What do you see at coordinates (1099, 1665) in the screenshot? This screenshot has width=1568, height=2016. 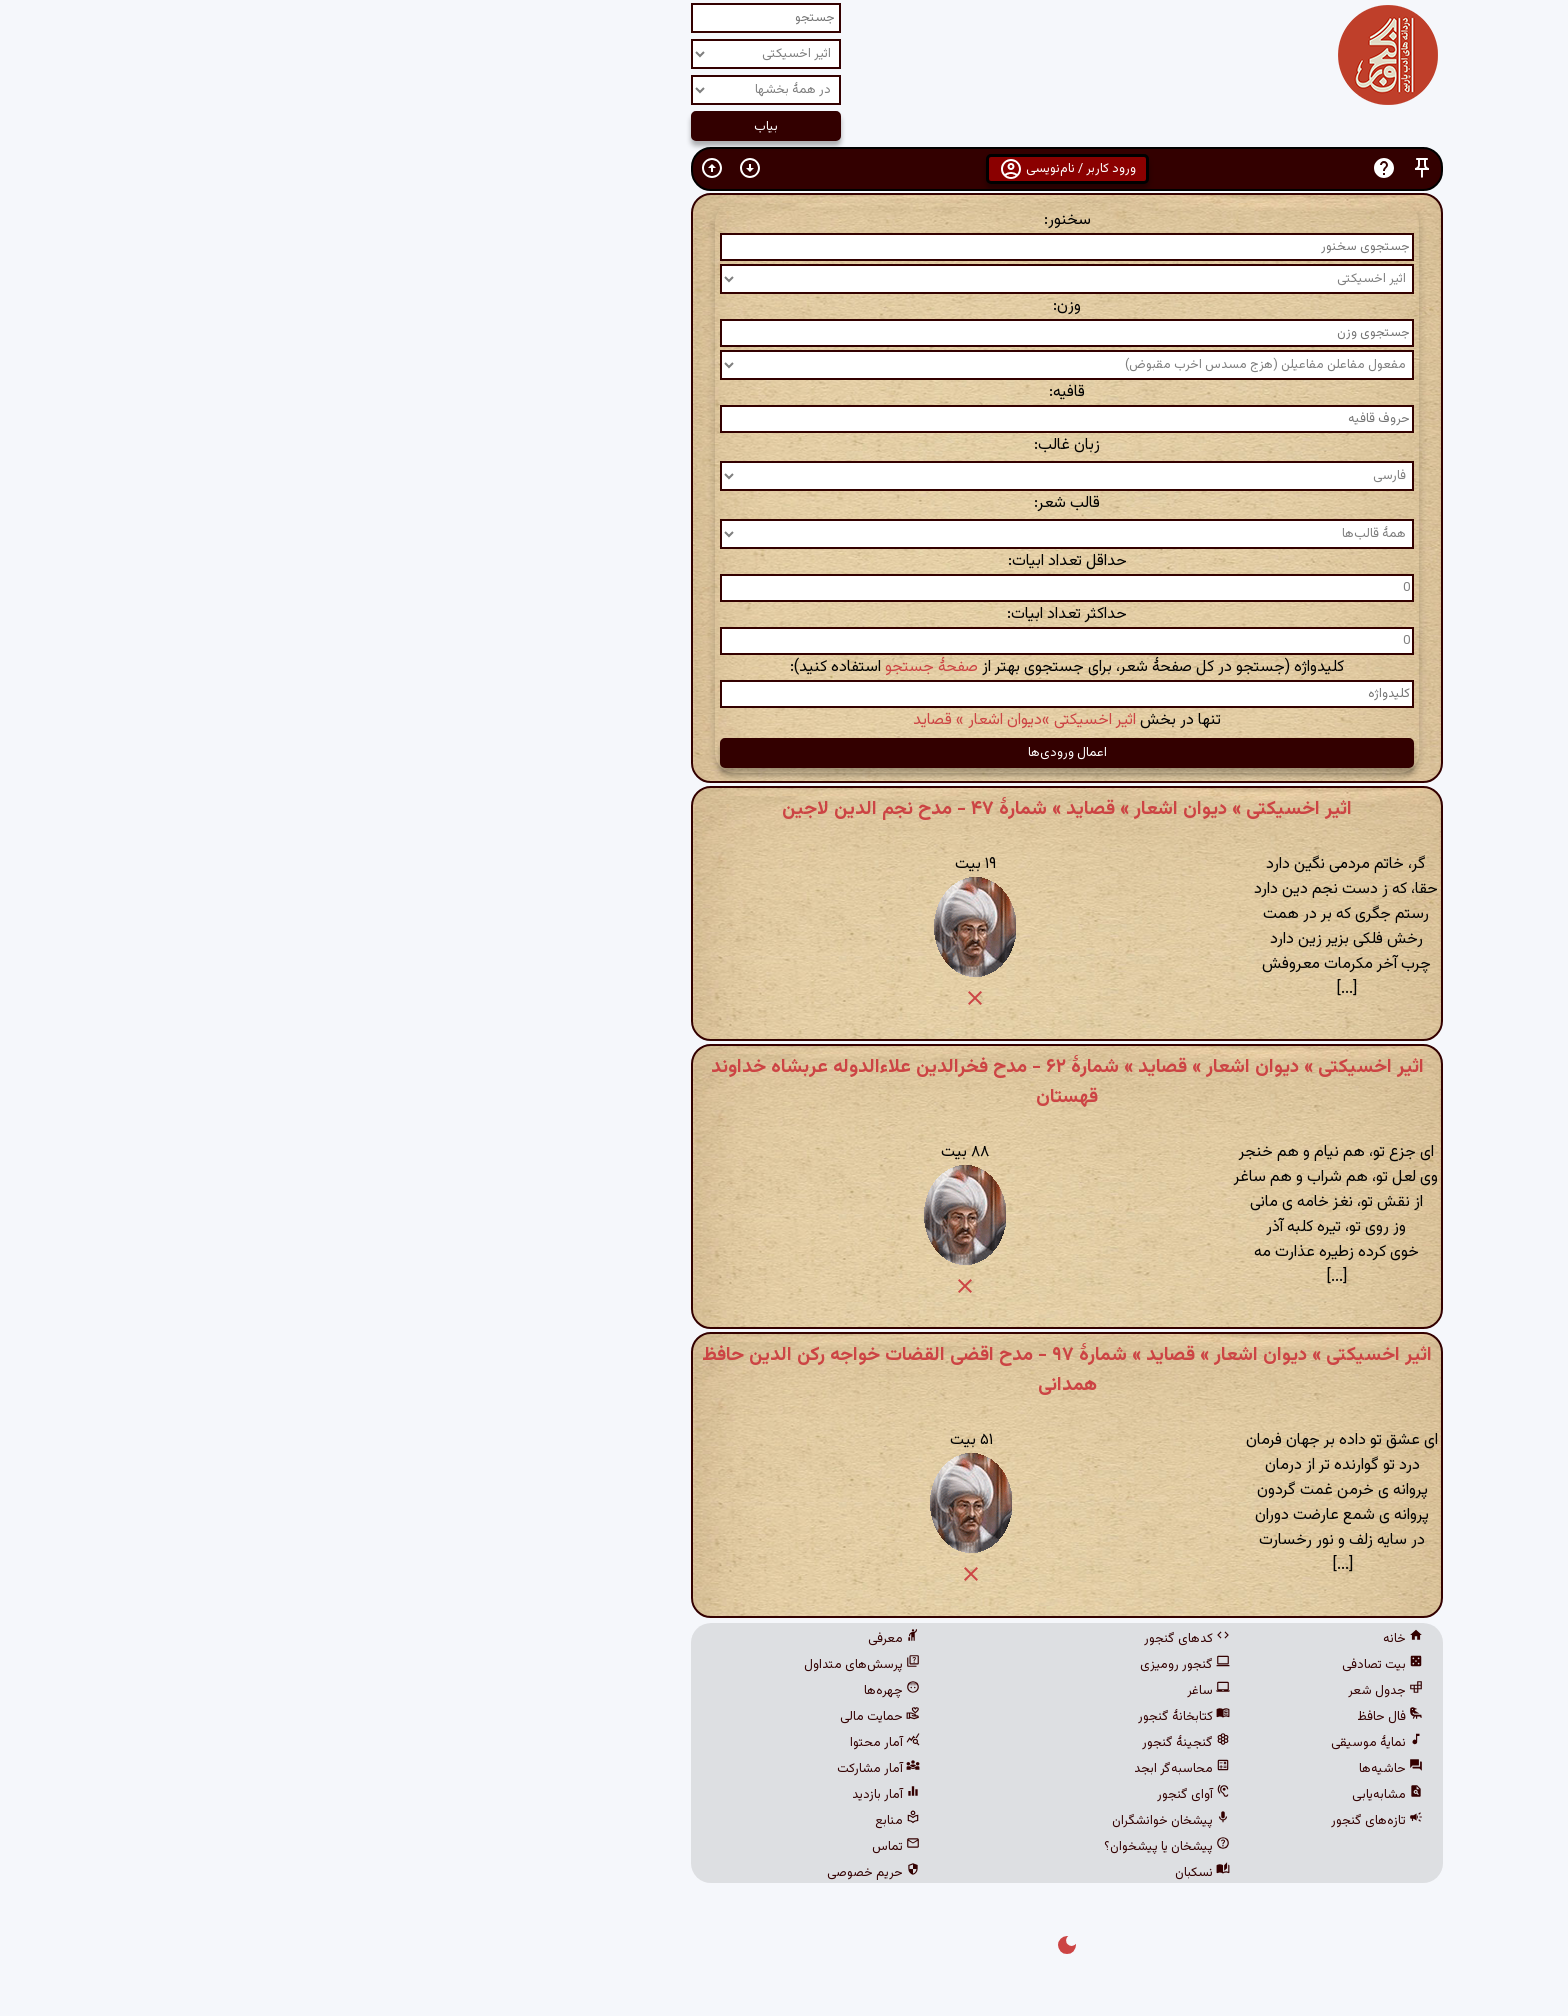 I see `بیت تصادفی` at bounding box center [1099, 1665].